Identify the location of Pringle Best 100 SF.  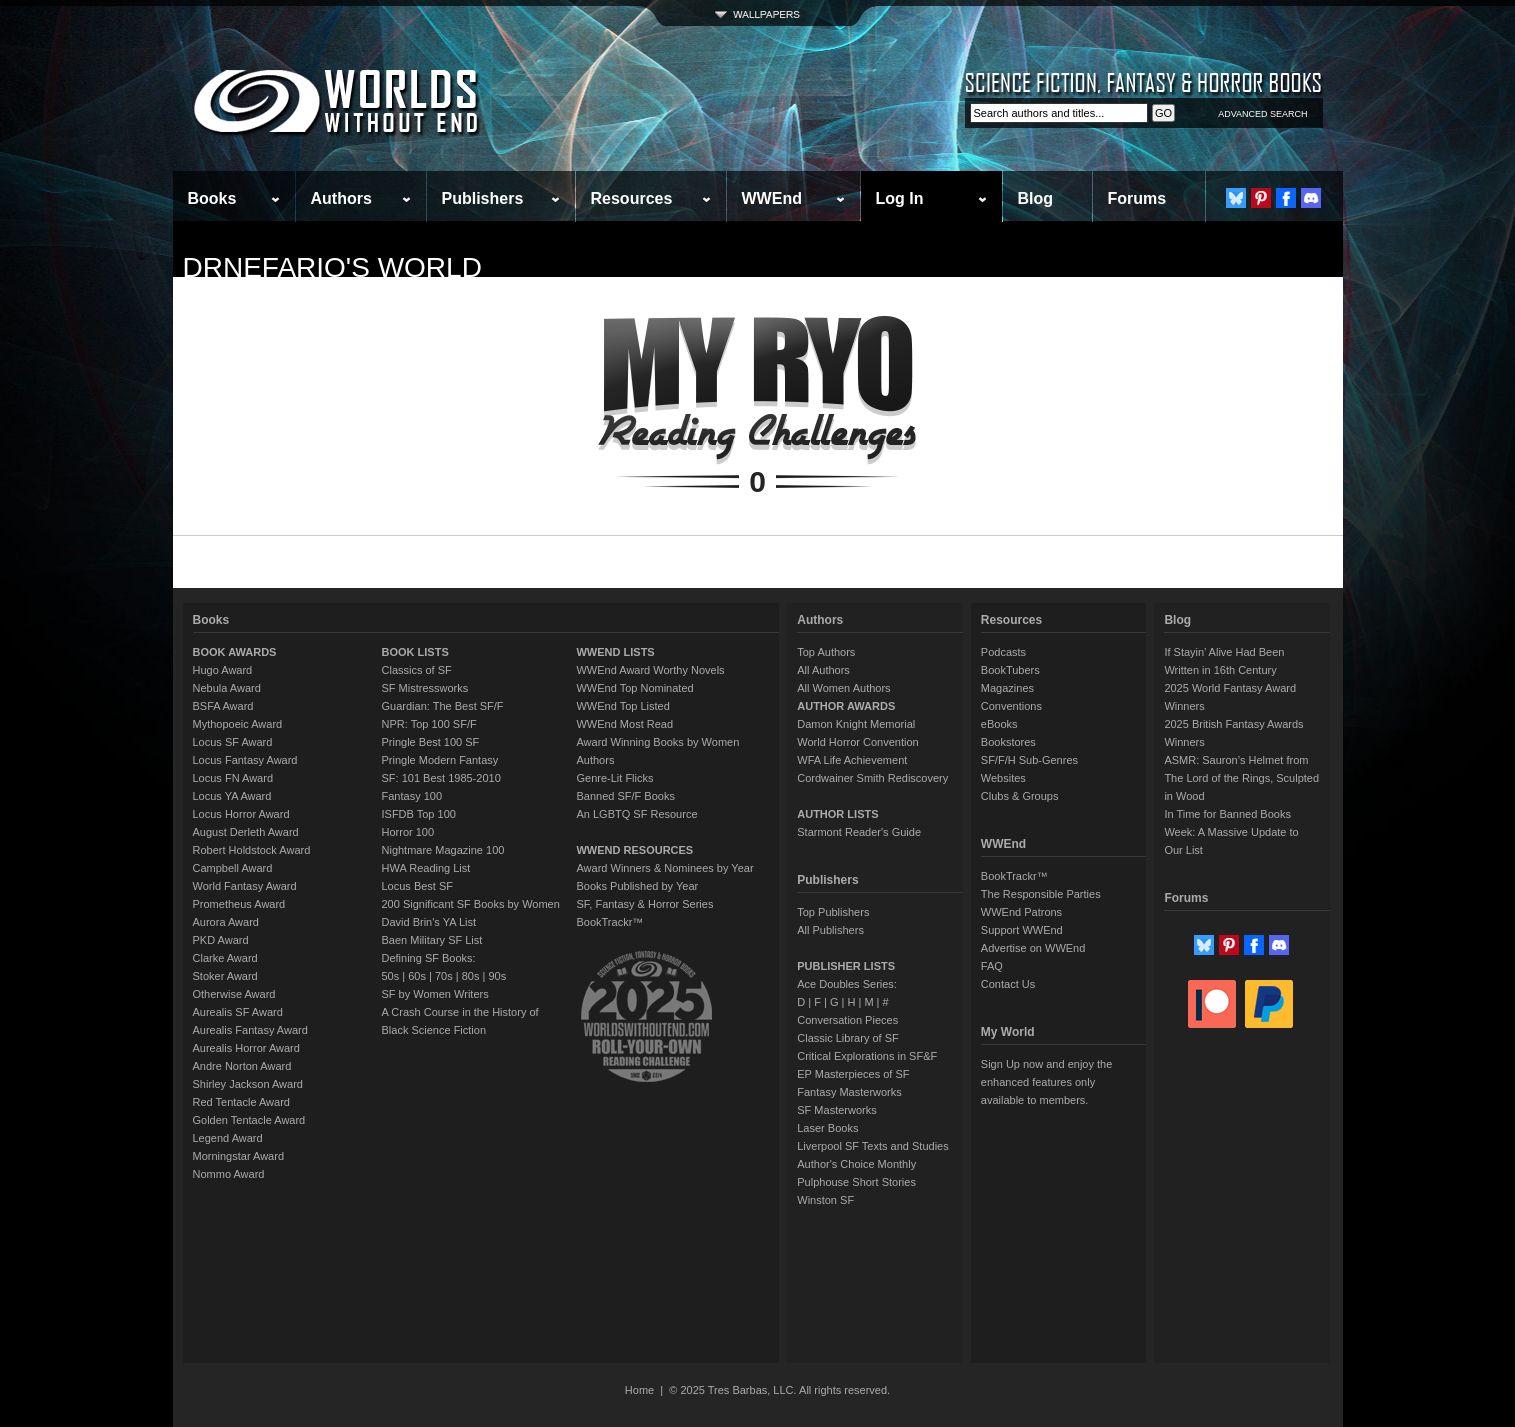
(431, 742).